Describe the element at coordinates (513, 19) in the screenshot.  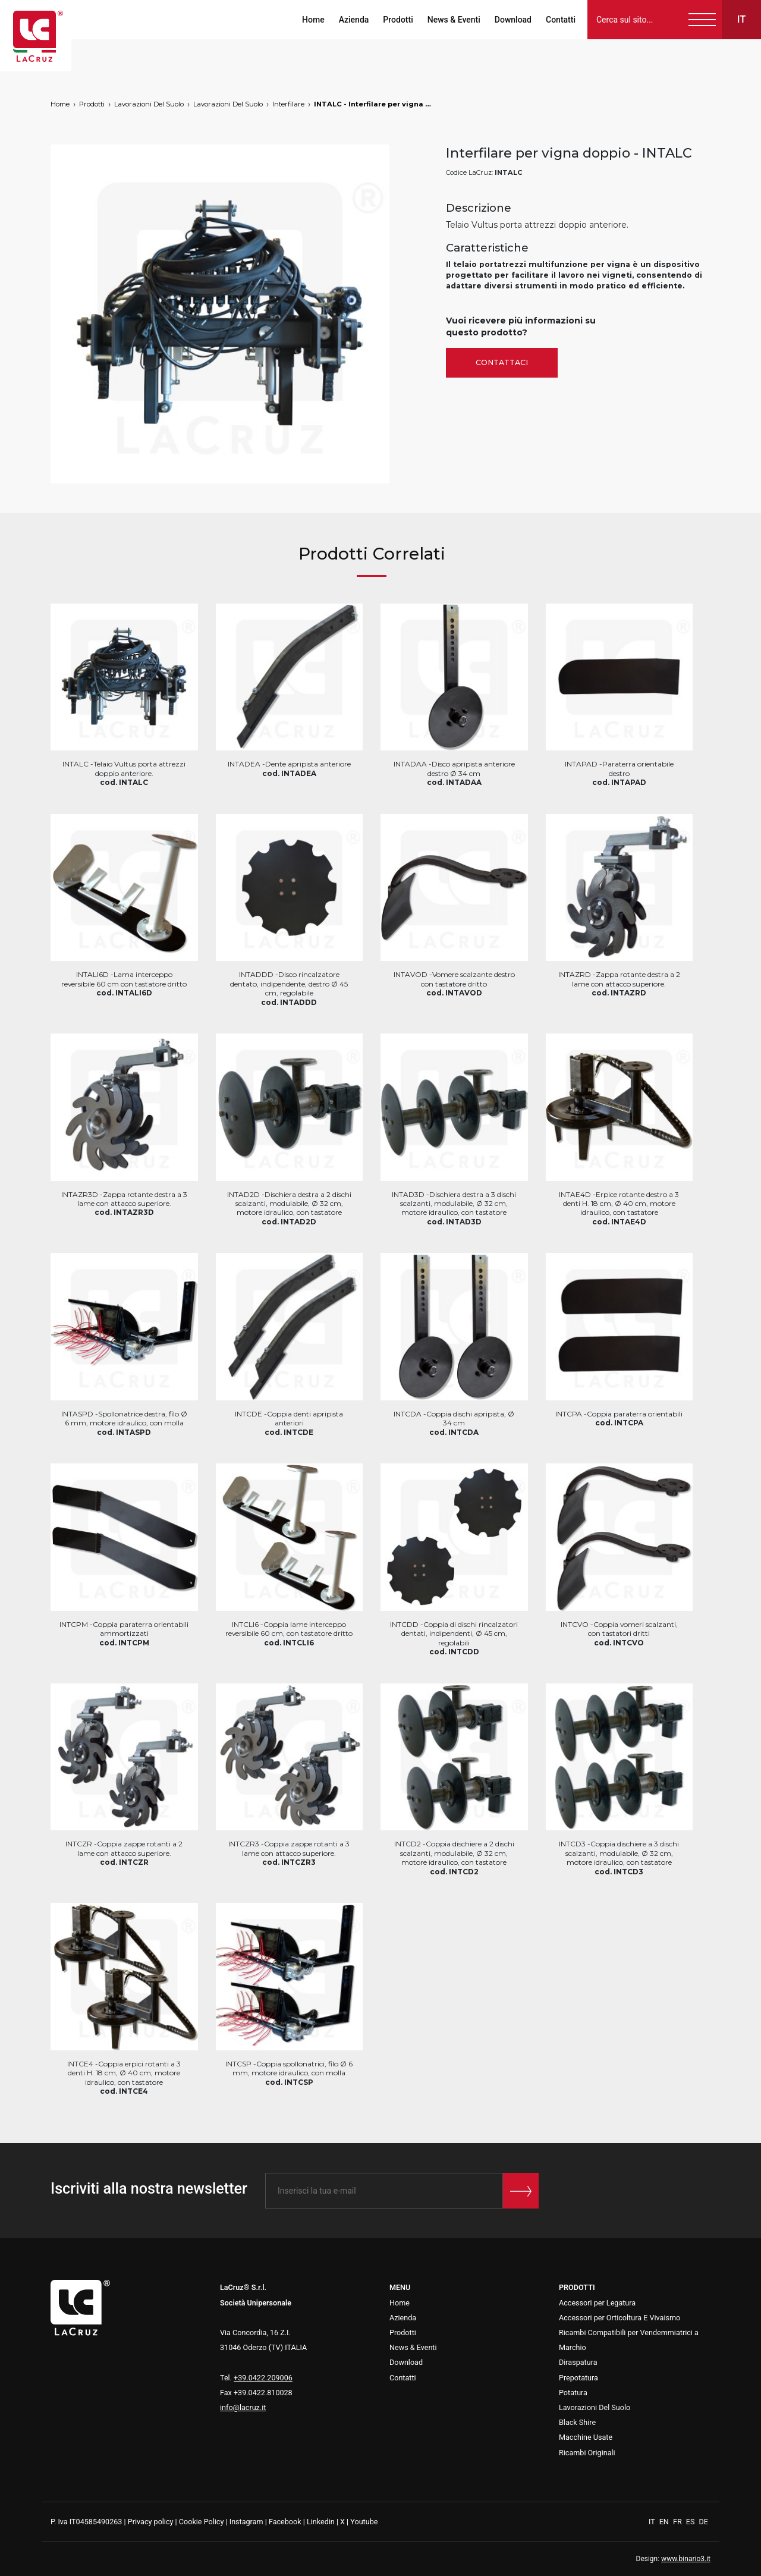
I see `Download` at that location.